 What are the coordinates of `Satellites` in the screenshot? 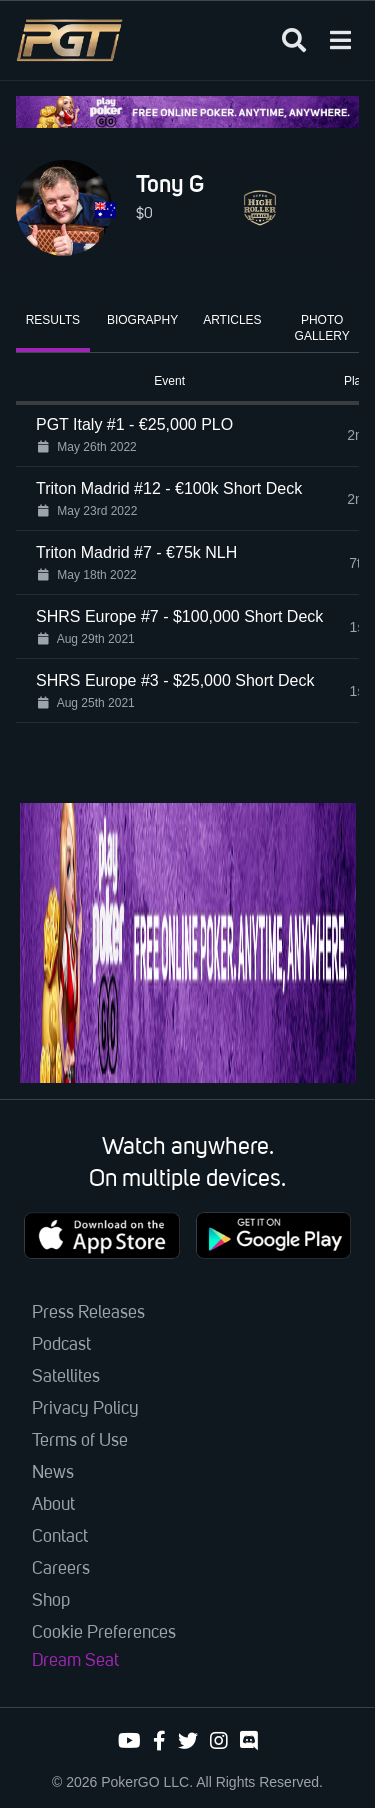 It's located at (66, 1377).